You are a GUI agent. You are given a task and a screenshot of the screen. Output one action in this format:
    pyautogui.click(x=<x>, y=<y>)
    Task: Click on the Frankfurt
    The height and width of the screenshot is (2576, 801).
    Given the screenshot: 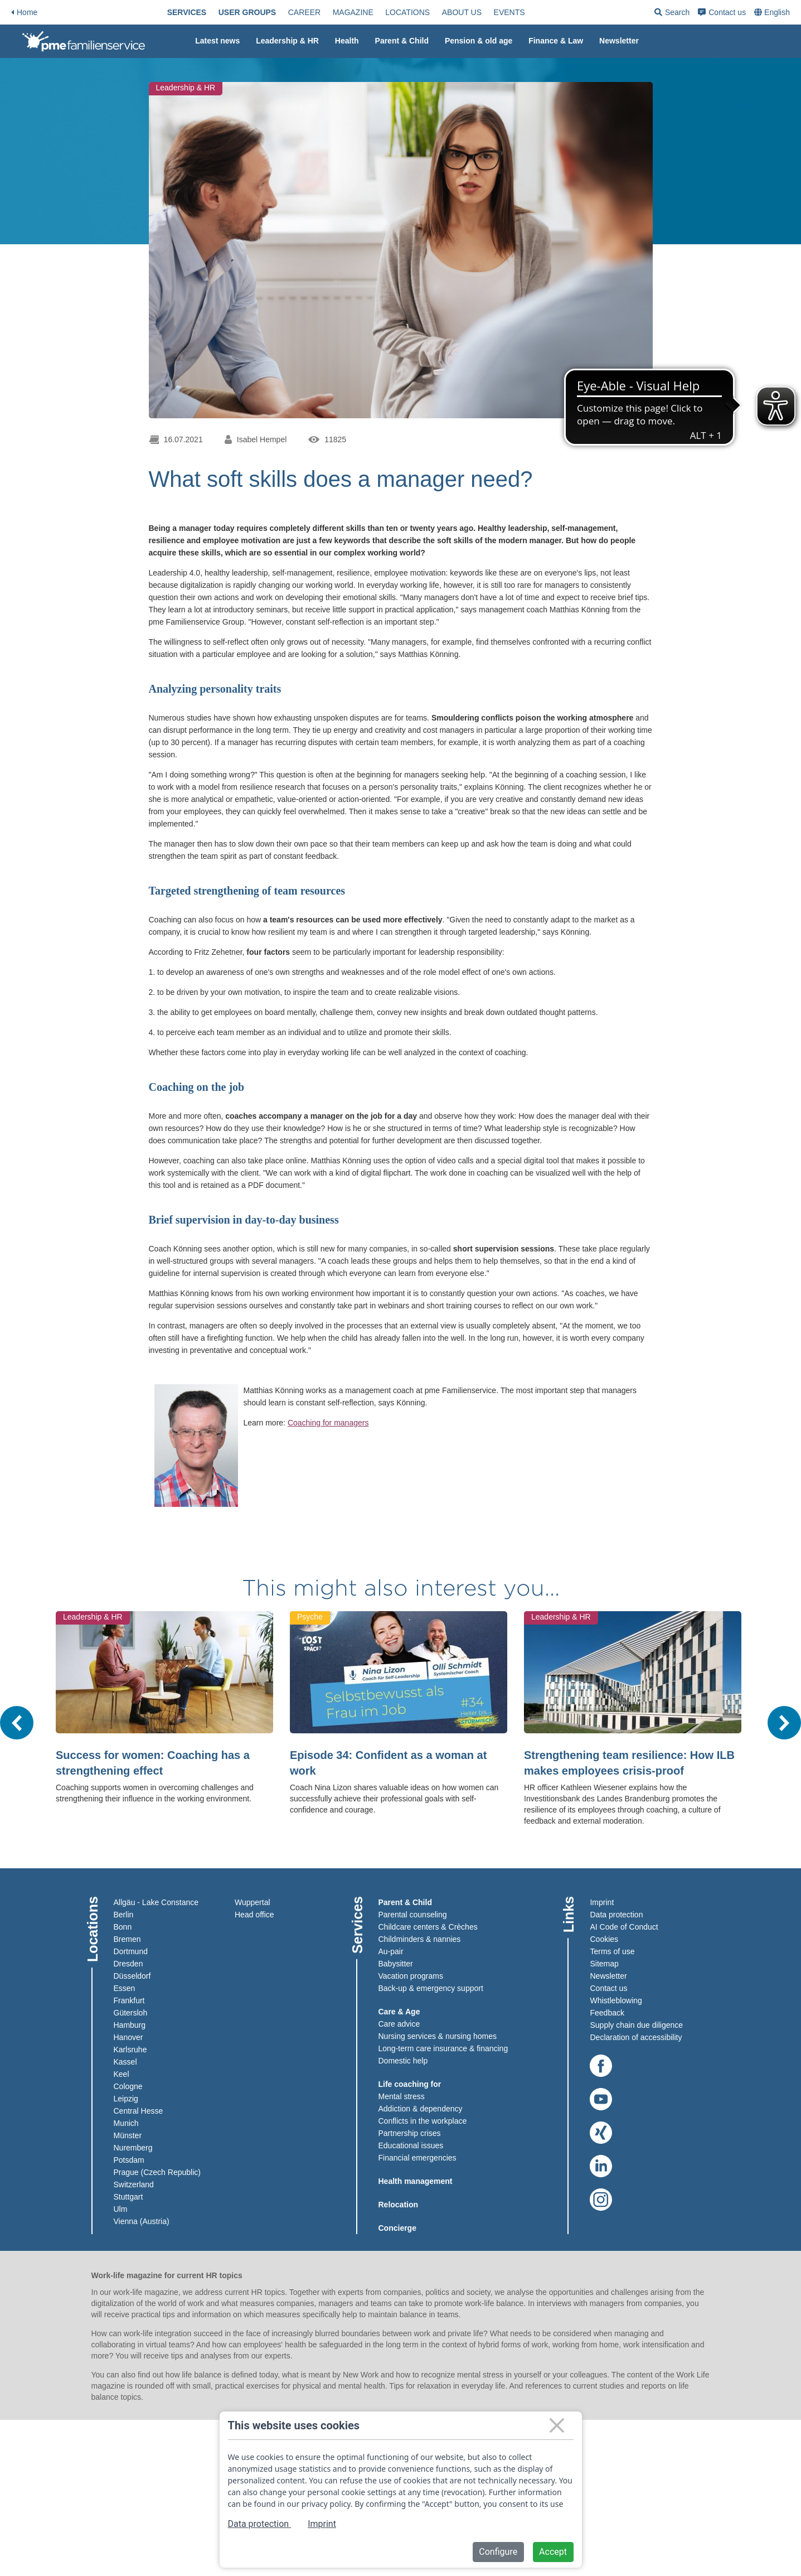 What is the action you would take?
    pyautogui.click(x=129, y=2000)
    